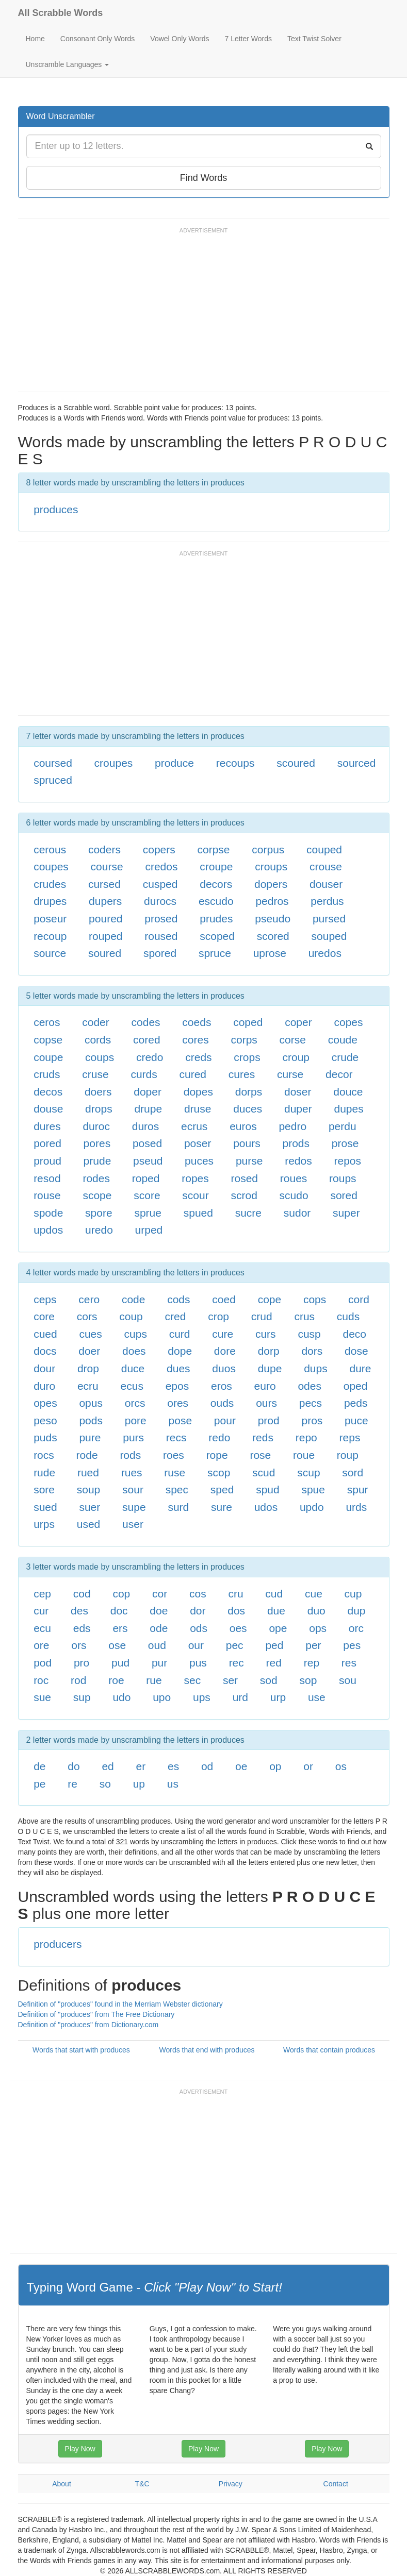  Describe the element at coordinates (346, 1213) in the screenshot. I see `super` at that location.